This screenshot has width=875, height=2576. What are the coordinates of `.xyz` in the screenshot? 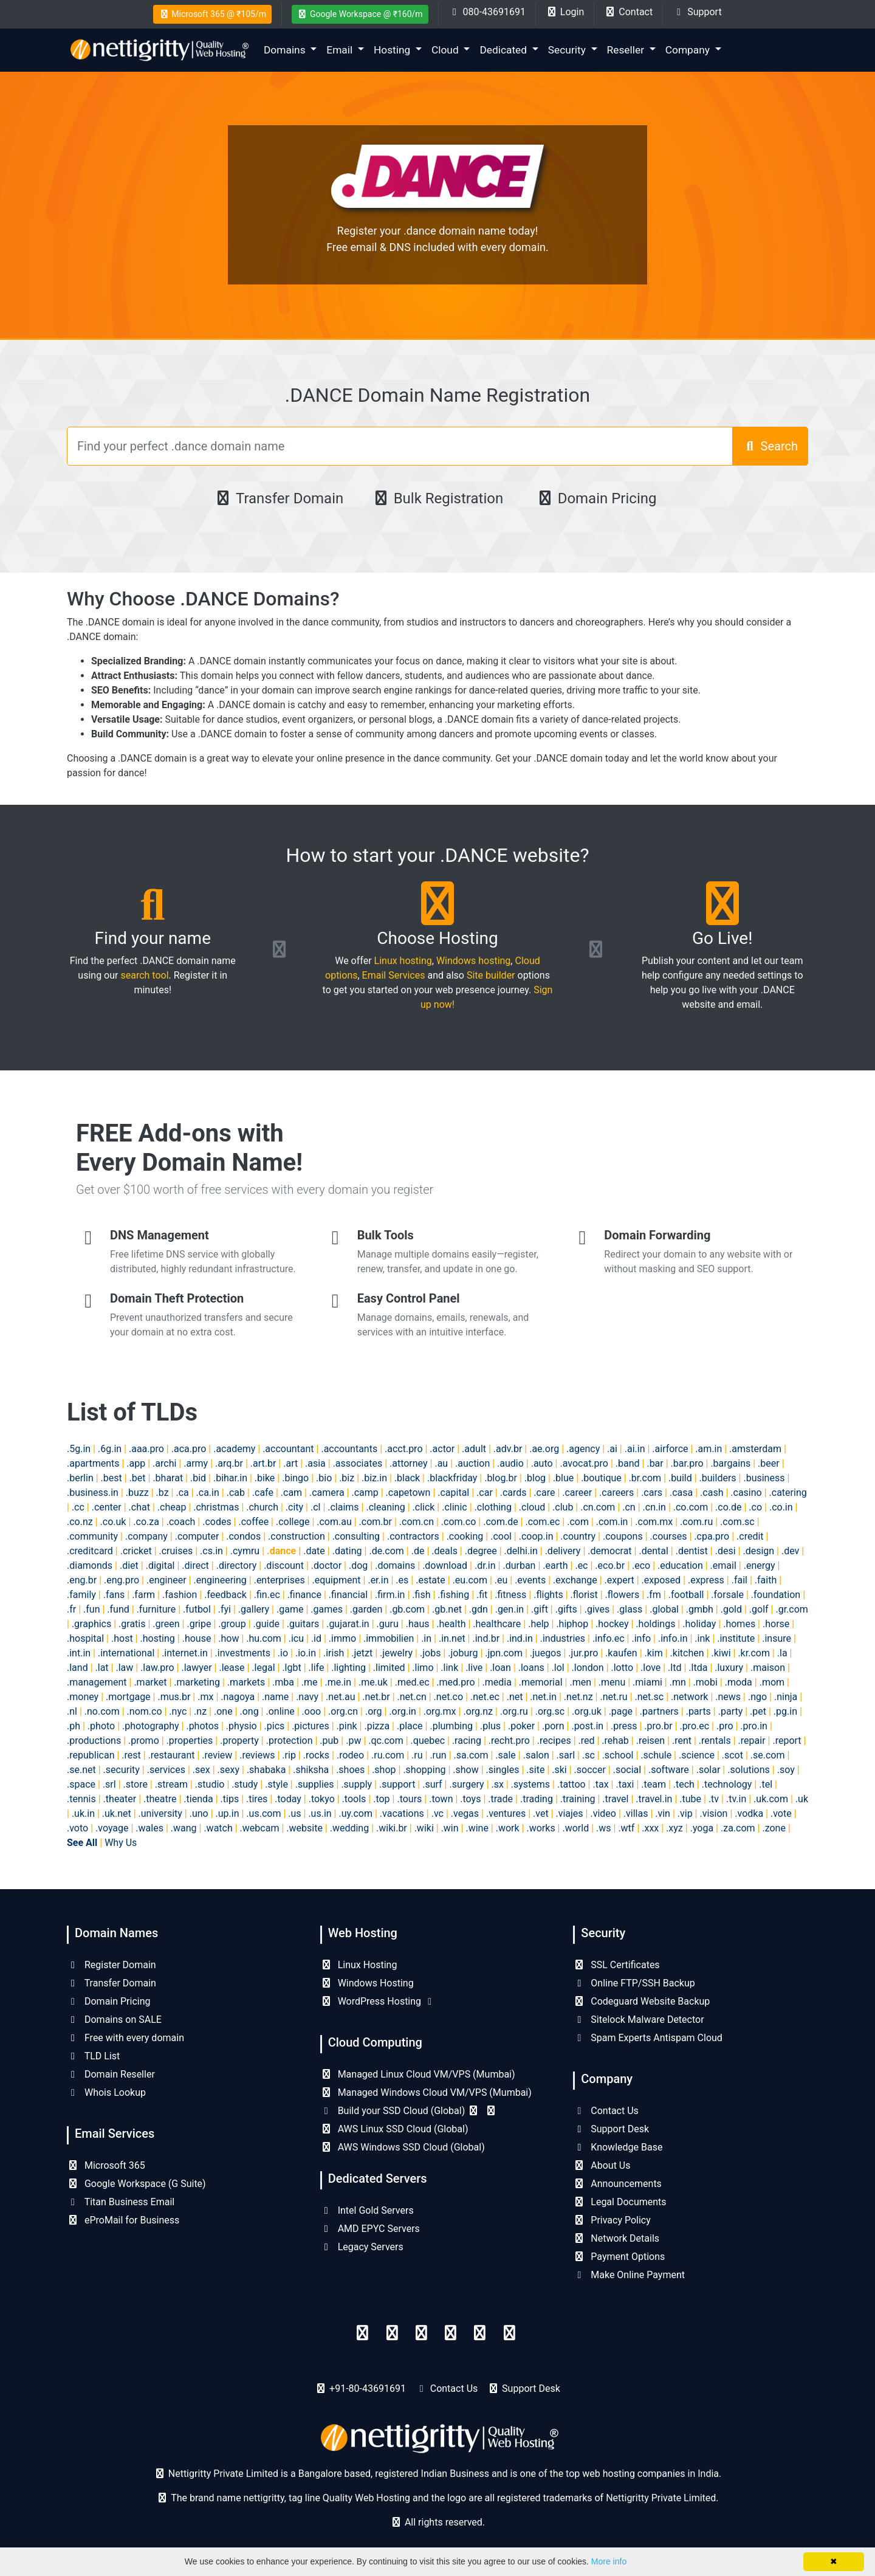 It's located at (674, 1828).